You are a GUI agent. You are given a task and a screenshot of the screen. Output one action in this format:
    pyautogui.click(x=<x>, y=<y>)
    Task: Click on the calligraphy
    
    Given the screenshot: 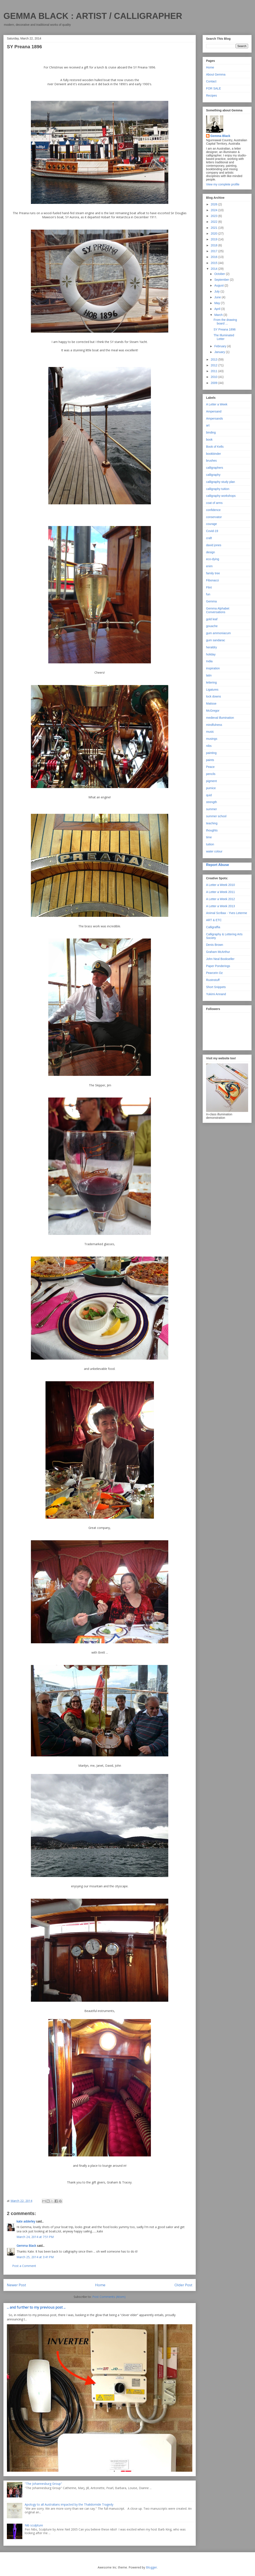 What is the action you would take?
    pyautogui.click(x=213, y=474)
    